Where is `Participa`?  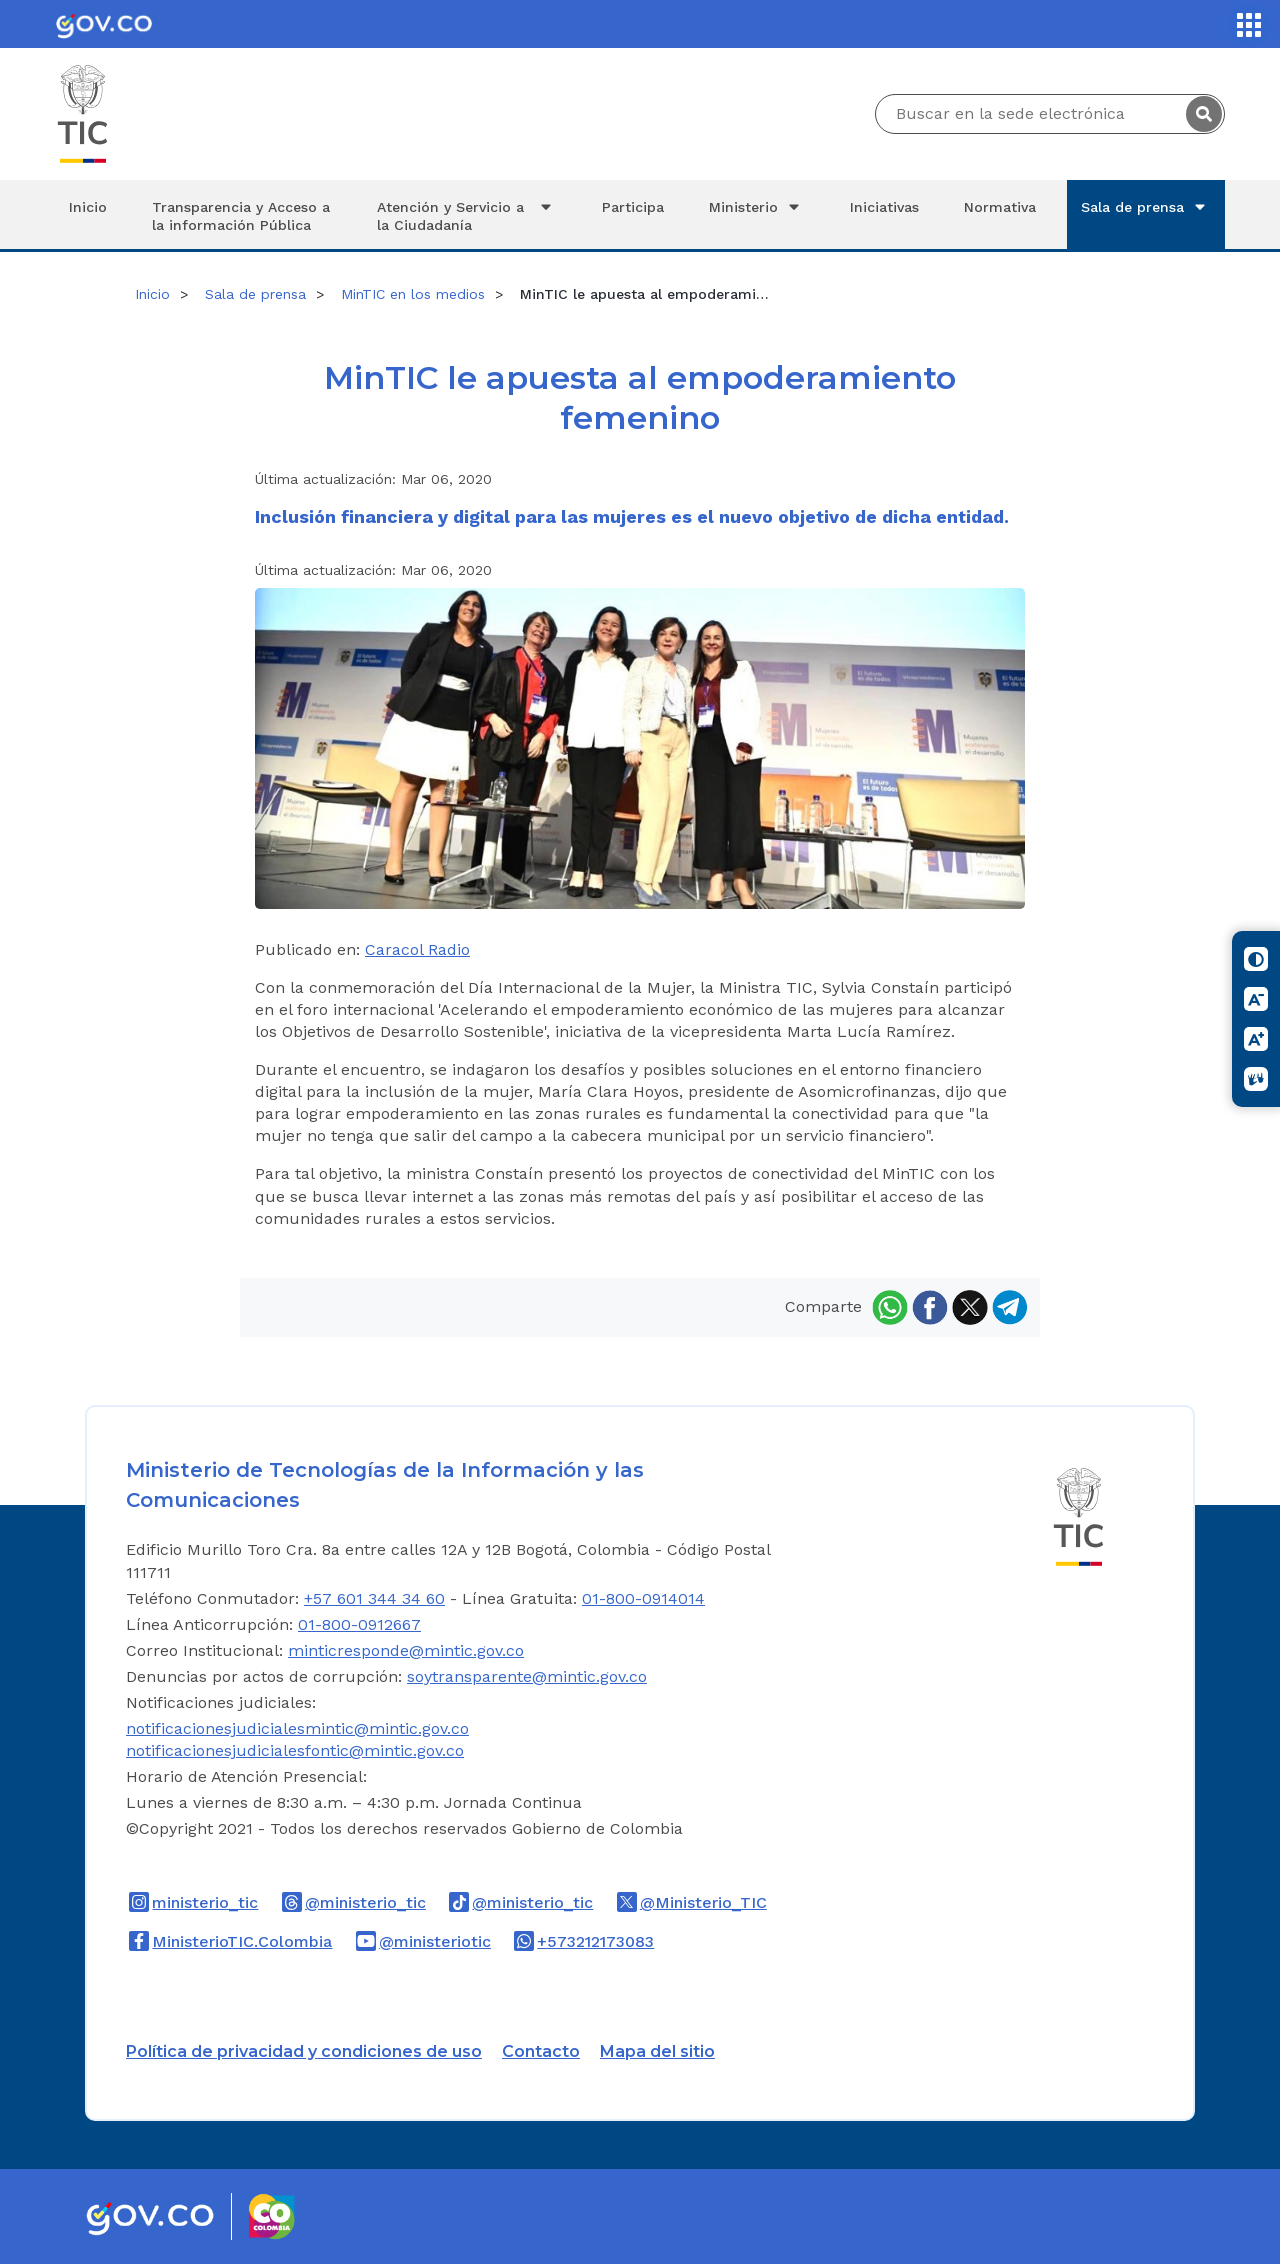
Participa is located at coordinates (633, 207).